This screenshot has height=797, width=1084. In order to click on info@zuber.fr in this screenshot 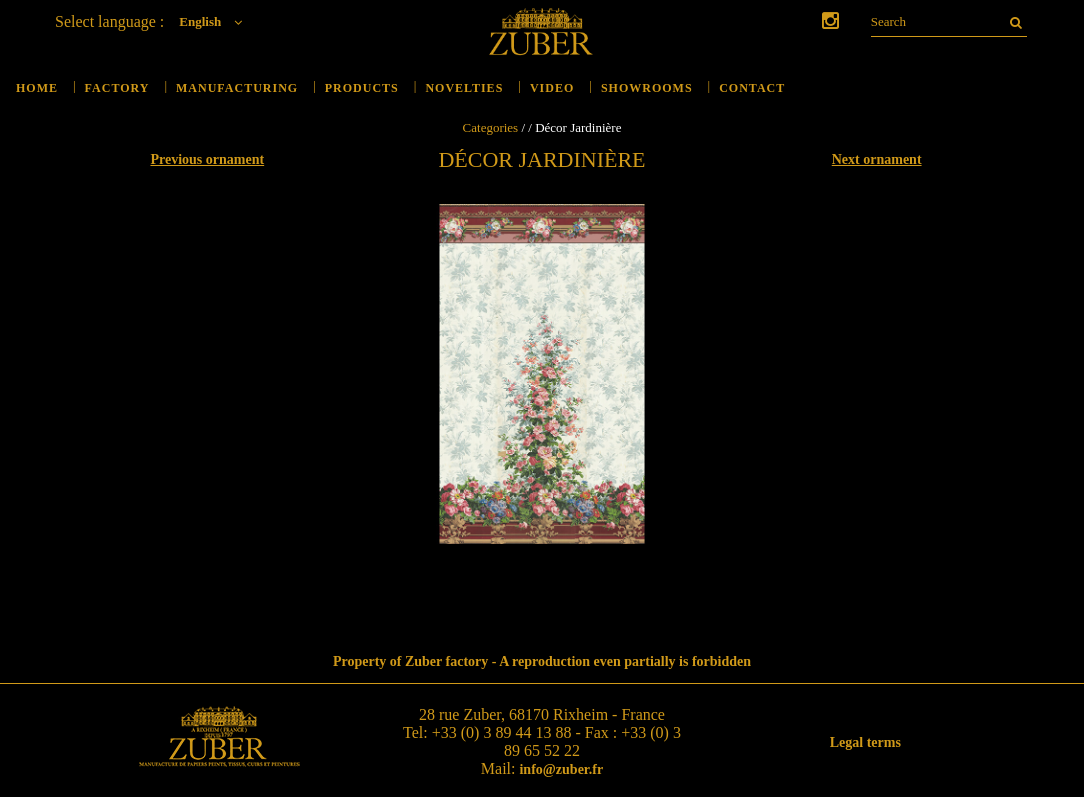, I will do `click(561, 769)`.